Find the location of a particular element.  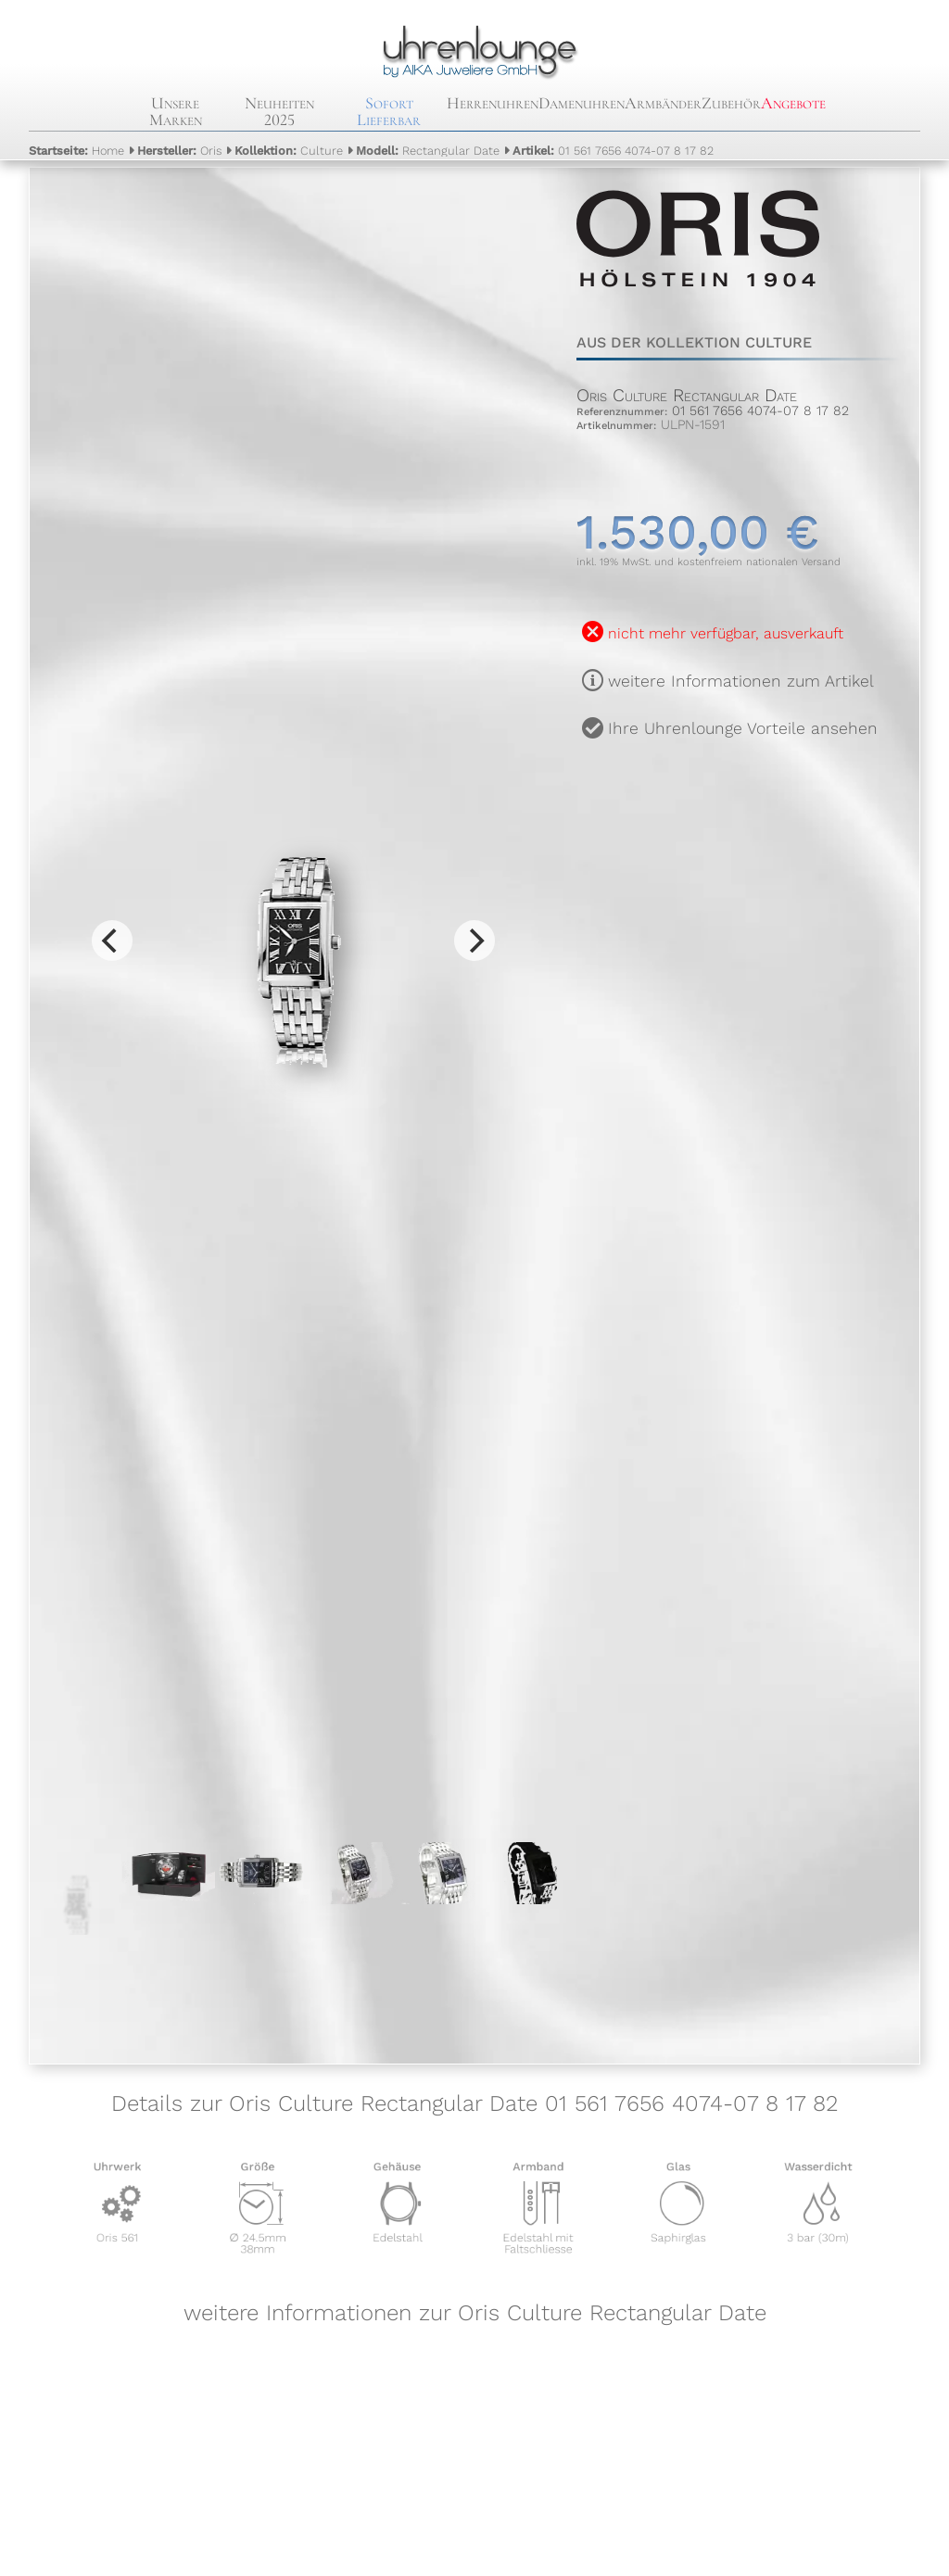

[Next] is located at coordinates (474, 940).